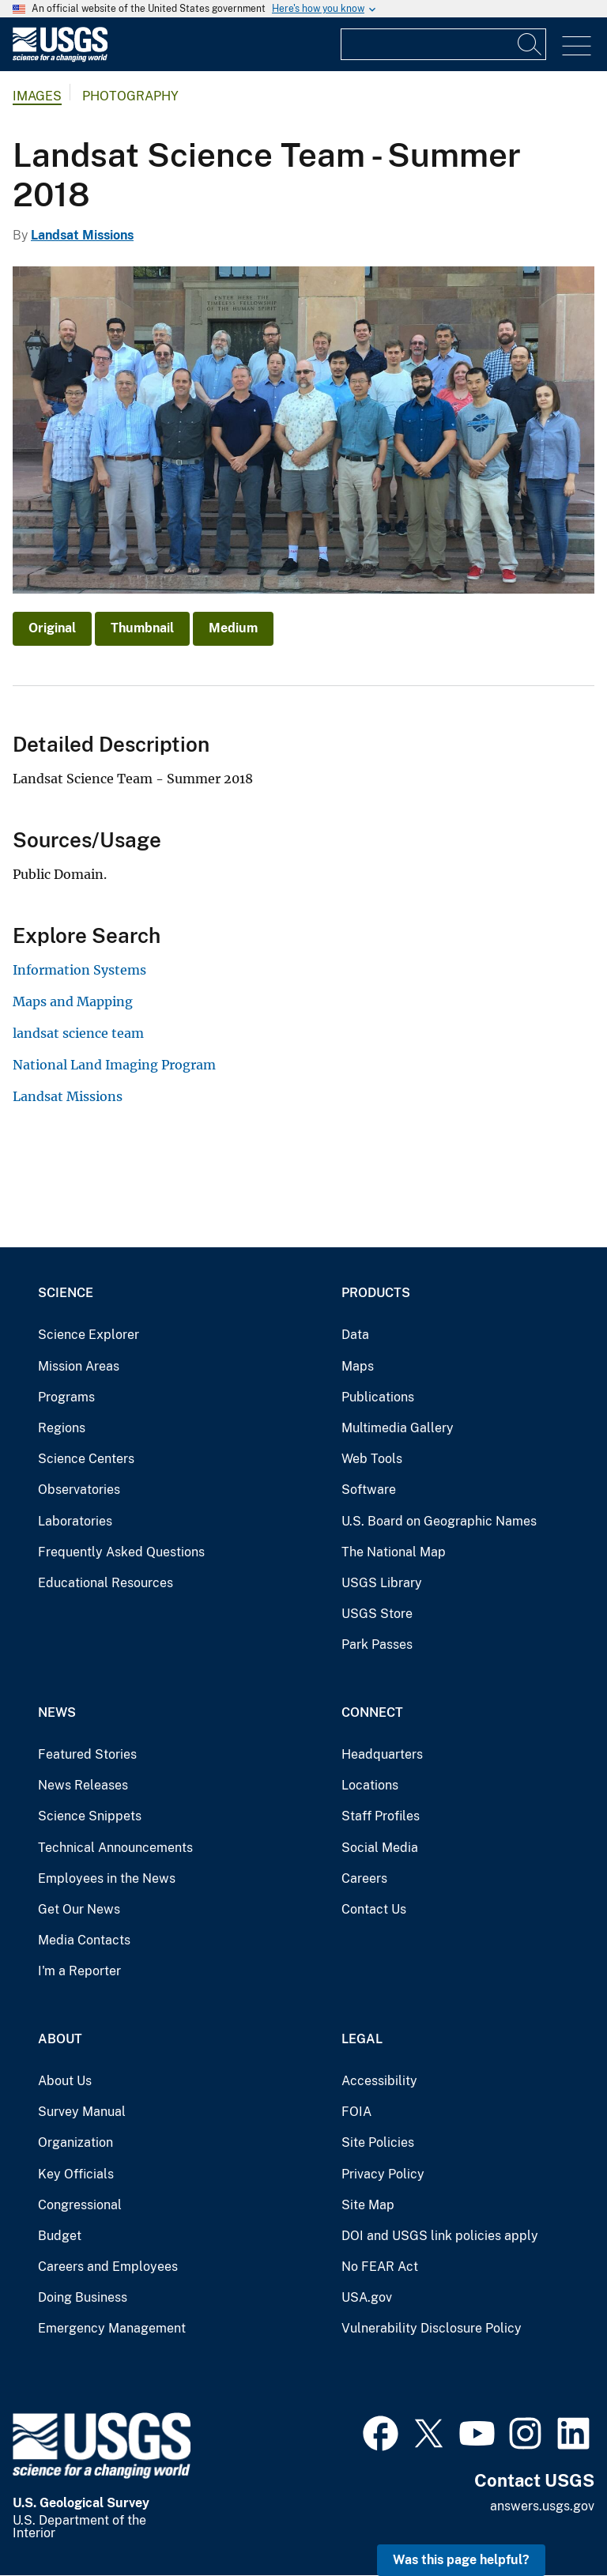 This screenshot has height=2576, width=607. Describe the element at coordinates (82, 2111) in the screenshot. I see `Survey Manual` at that location.